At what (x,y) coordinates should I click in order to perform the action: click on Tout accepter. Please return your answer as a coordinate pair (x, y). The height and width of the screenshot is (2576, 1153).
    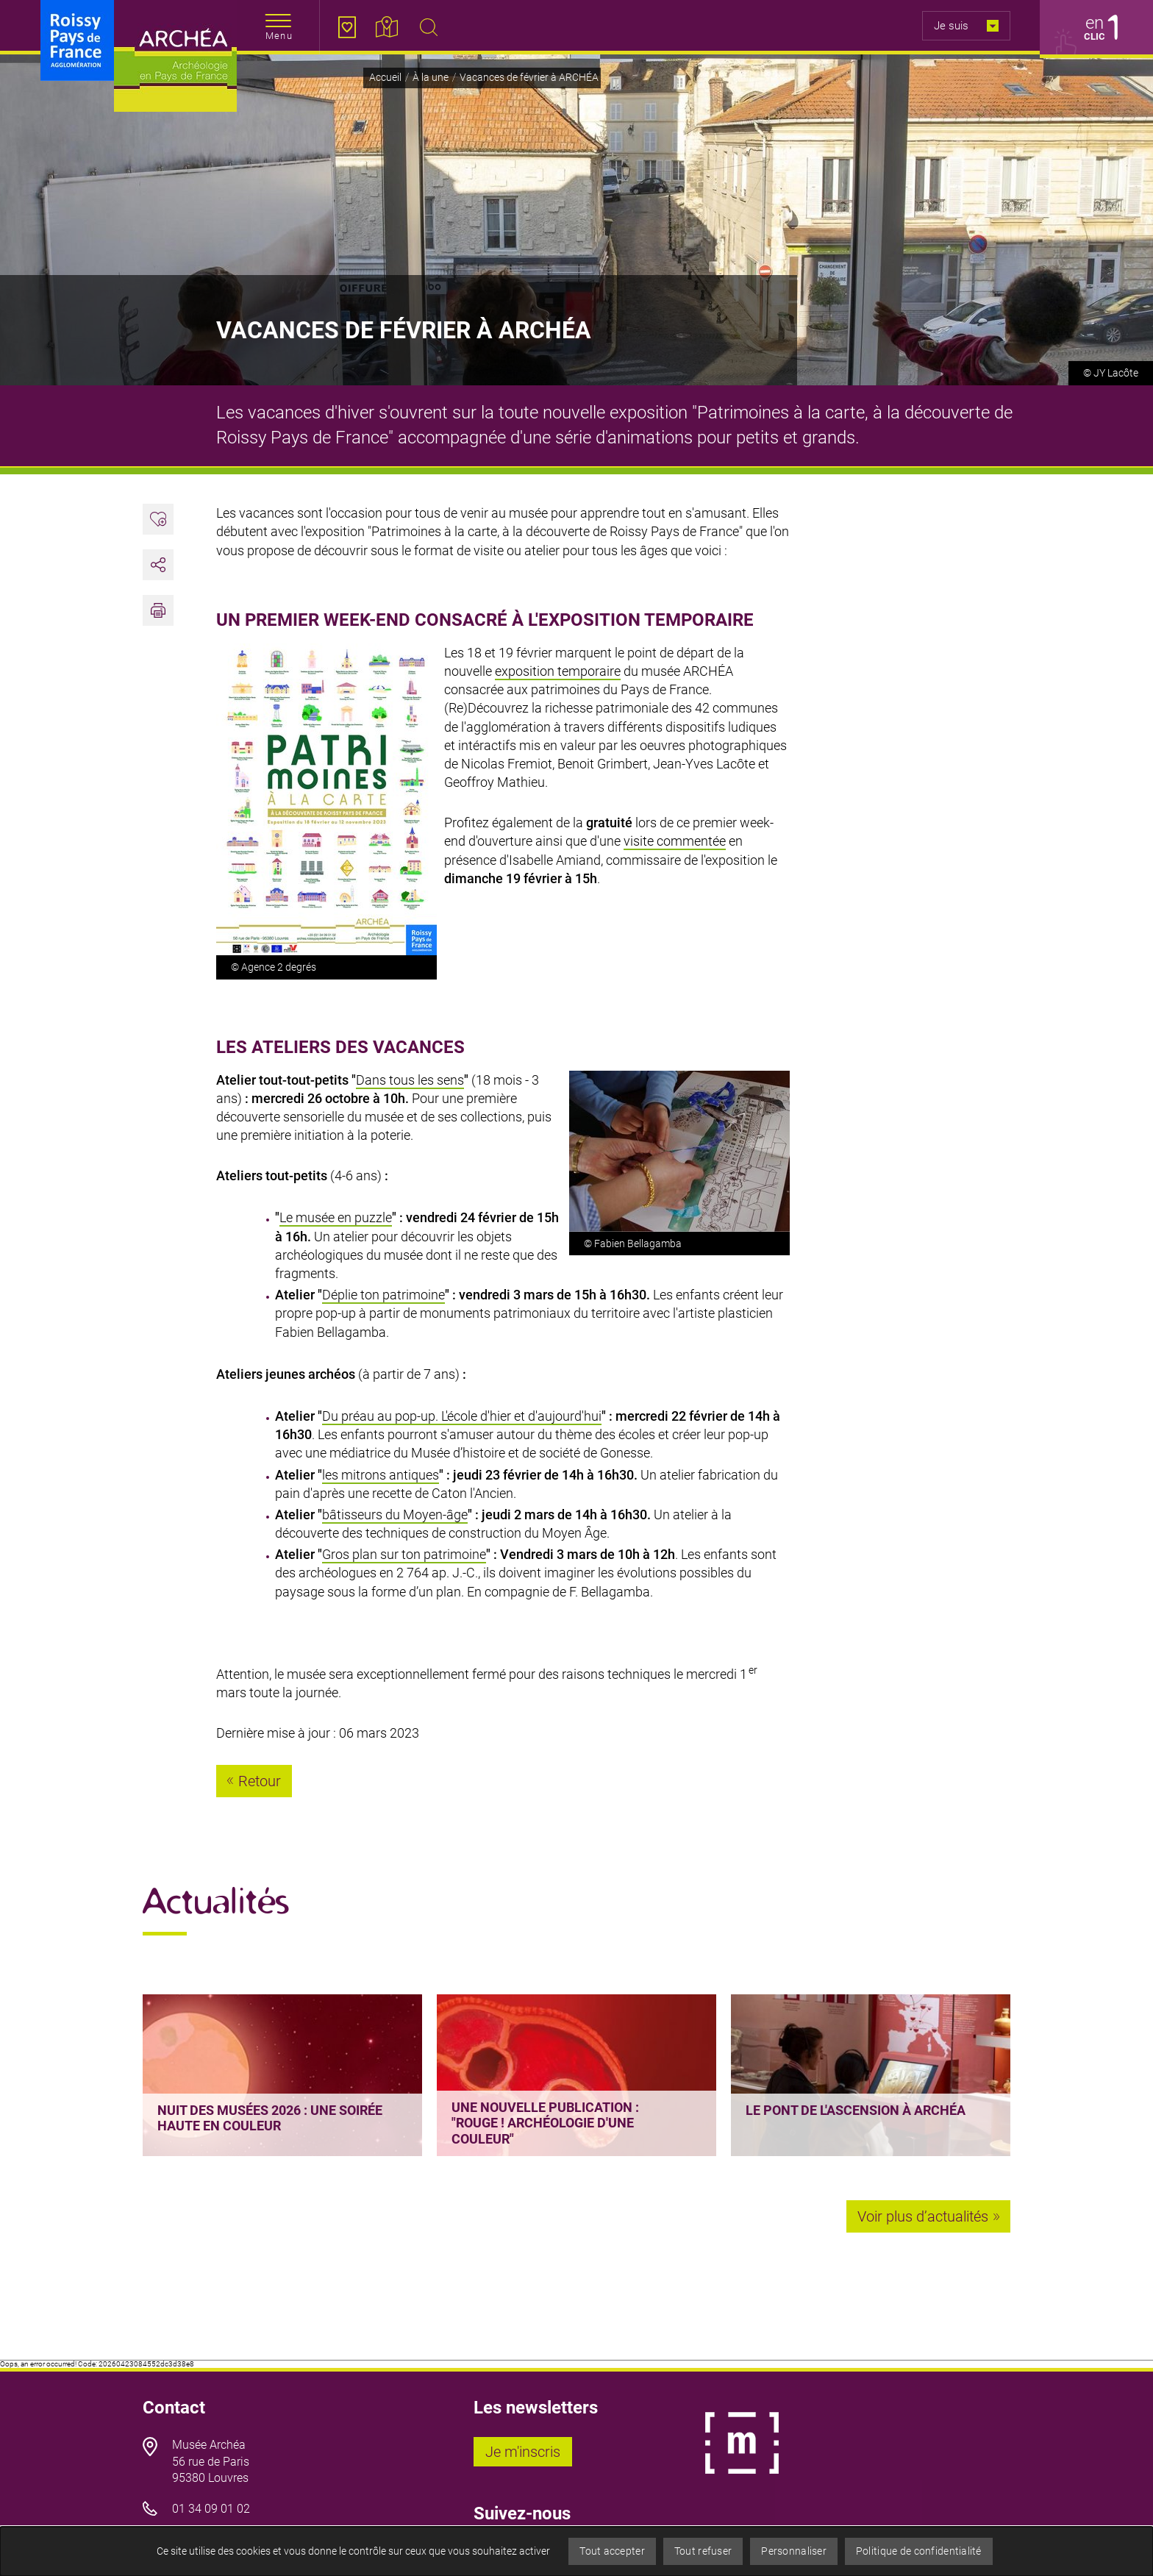
    Looking at the image, I should click on (612, 2551).